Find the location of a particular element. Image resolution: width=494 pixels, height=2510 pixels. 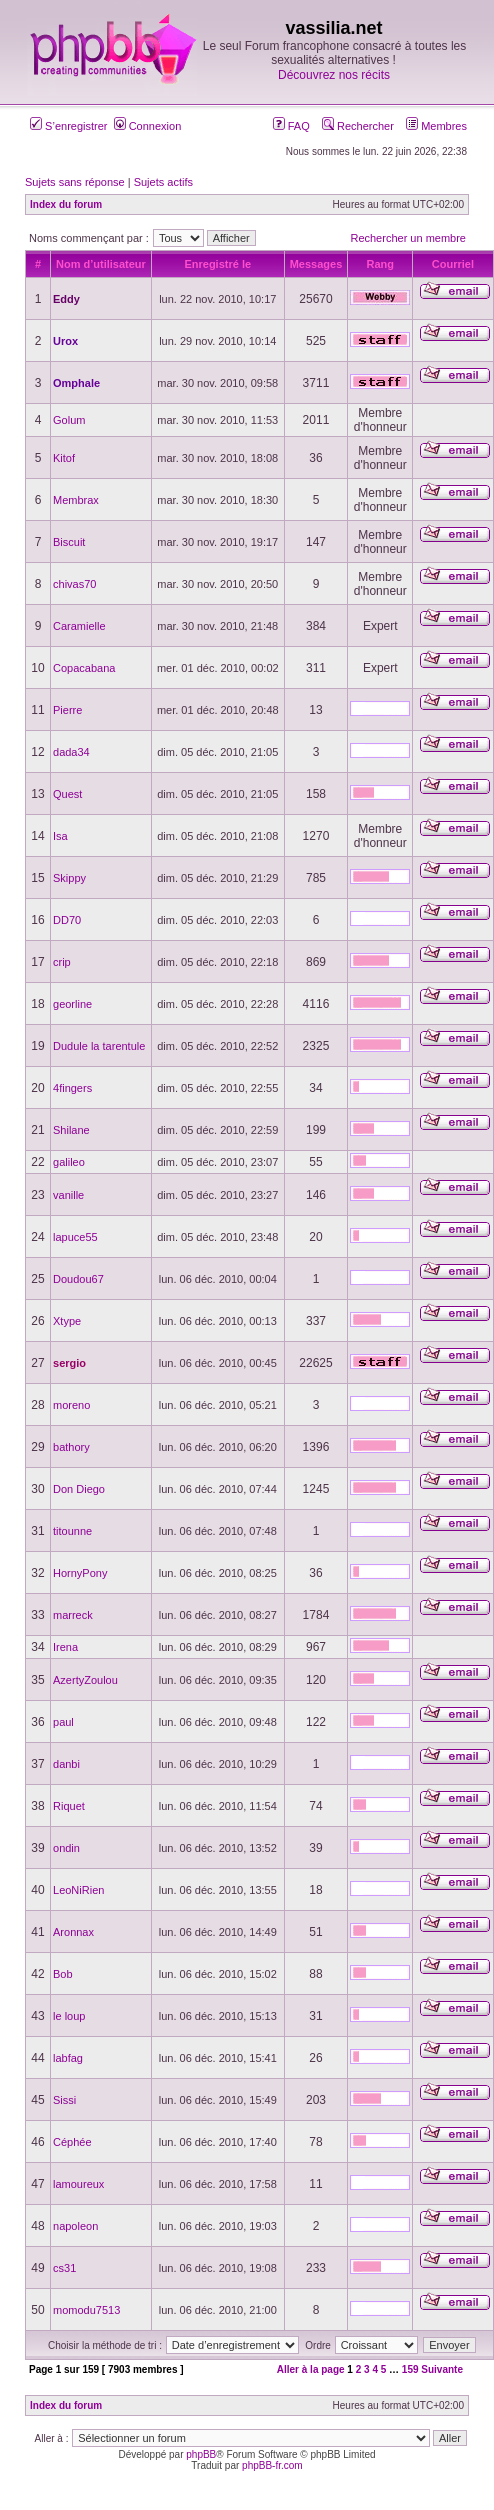

Découvrez nos récits is located at coordinates (334, 75).